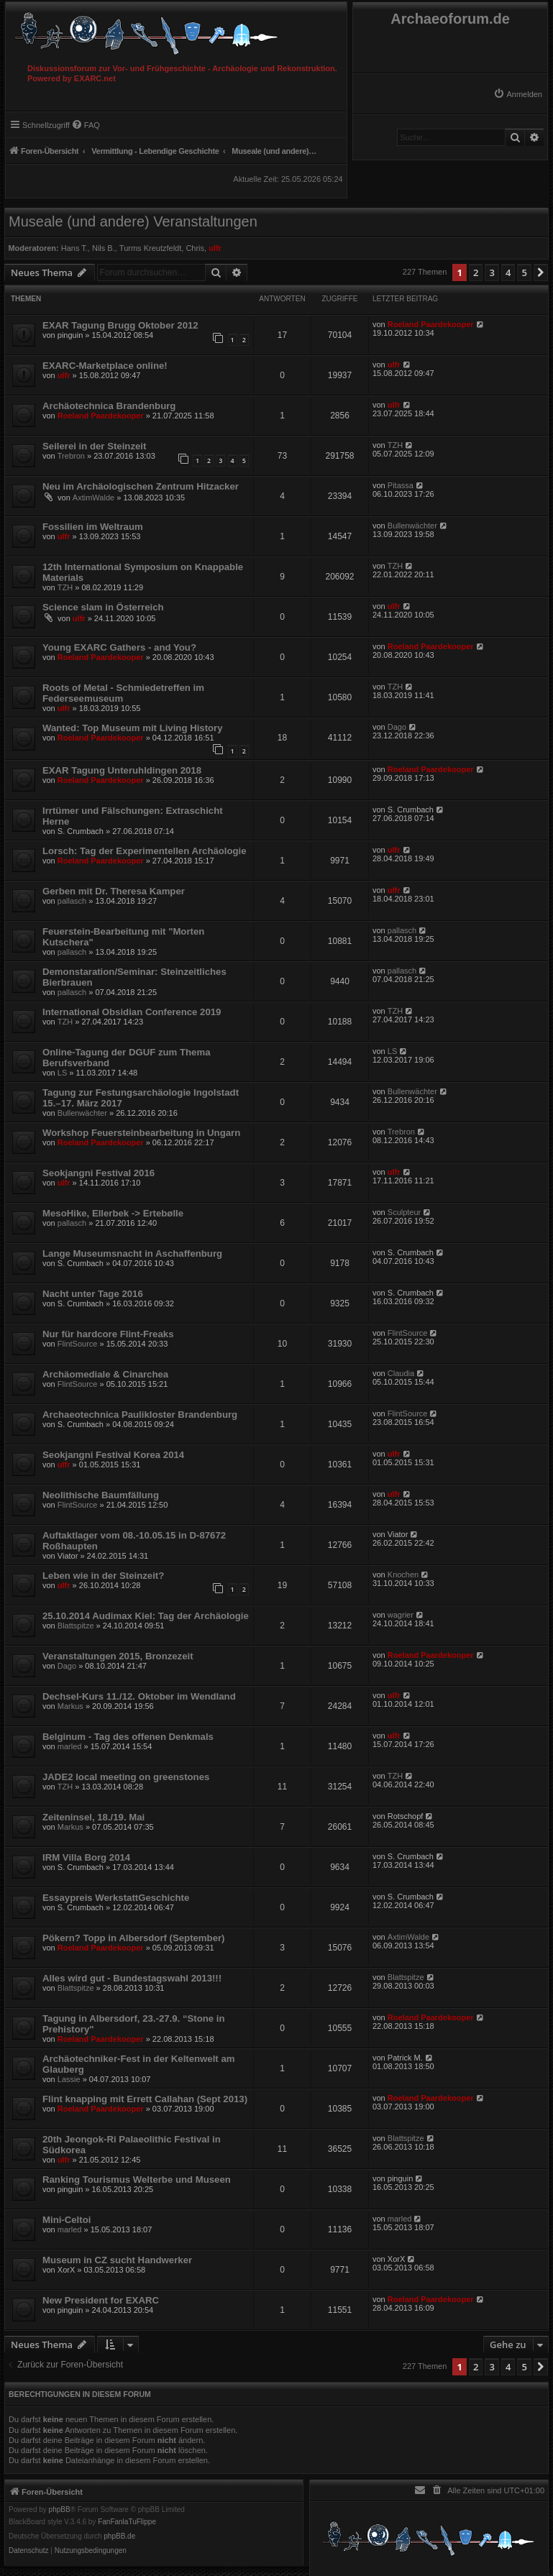  I want to click on Ranking Tourismus Welterbe und Museen, so click(136, 2179).